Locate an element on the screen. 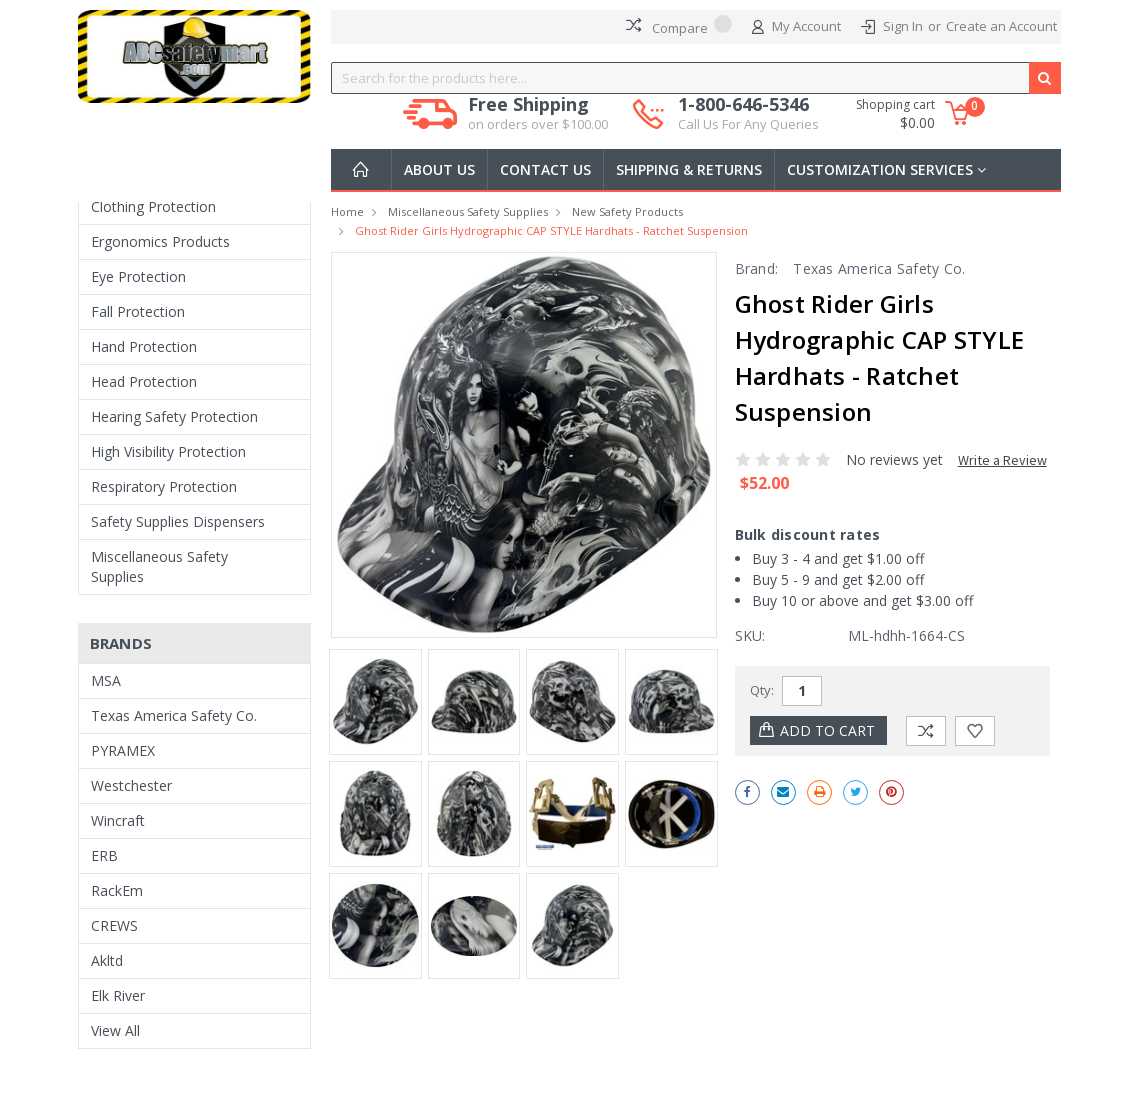  Sign In is located at coordinates (903, 26).